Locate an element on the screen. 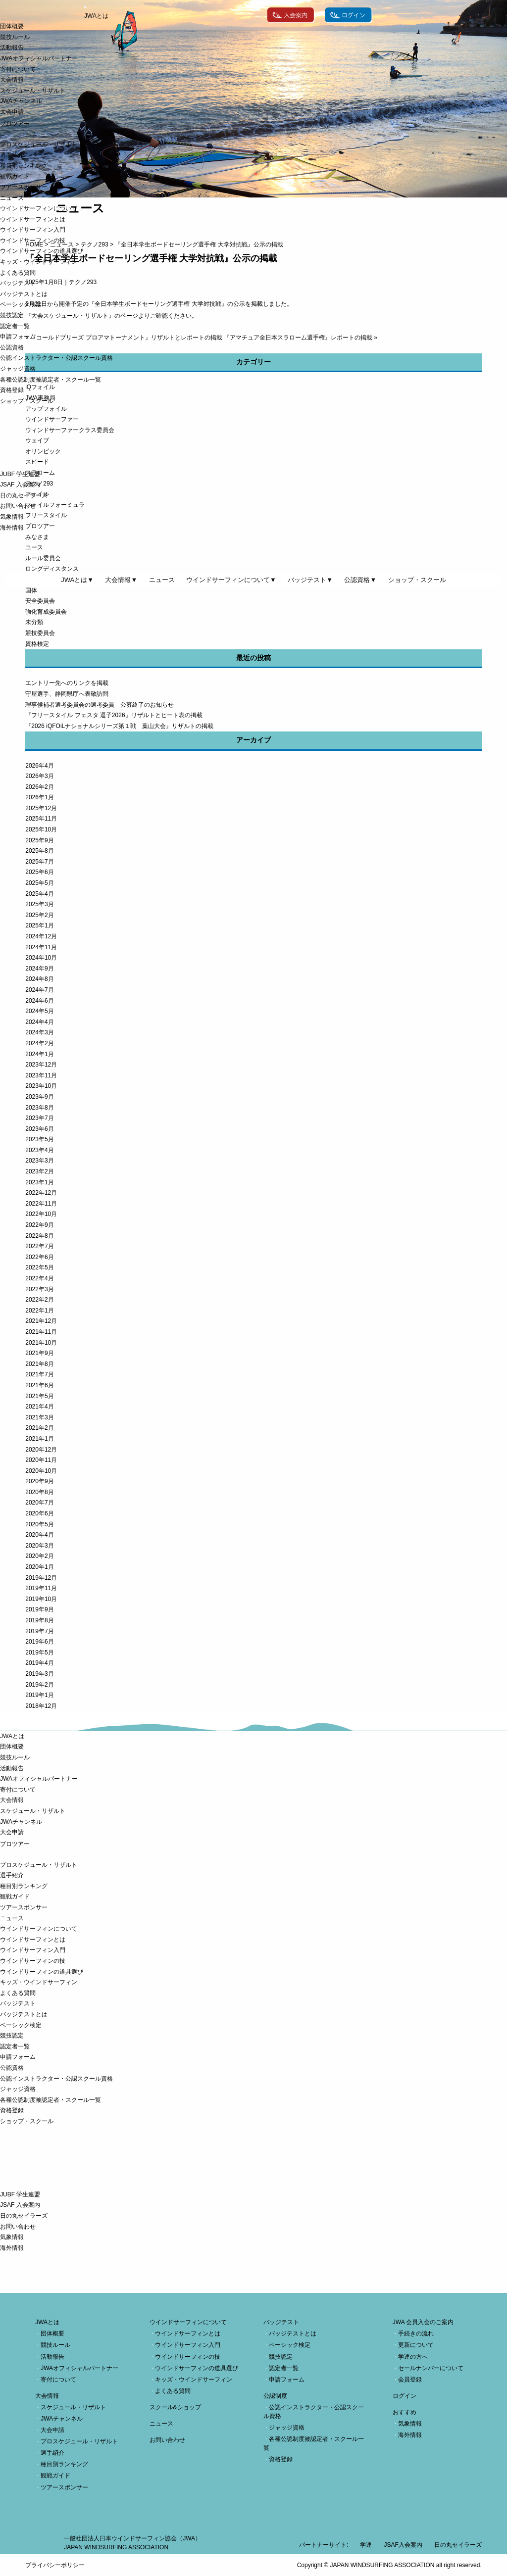  ベーシック検定 is located at coordinates (21, 304).